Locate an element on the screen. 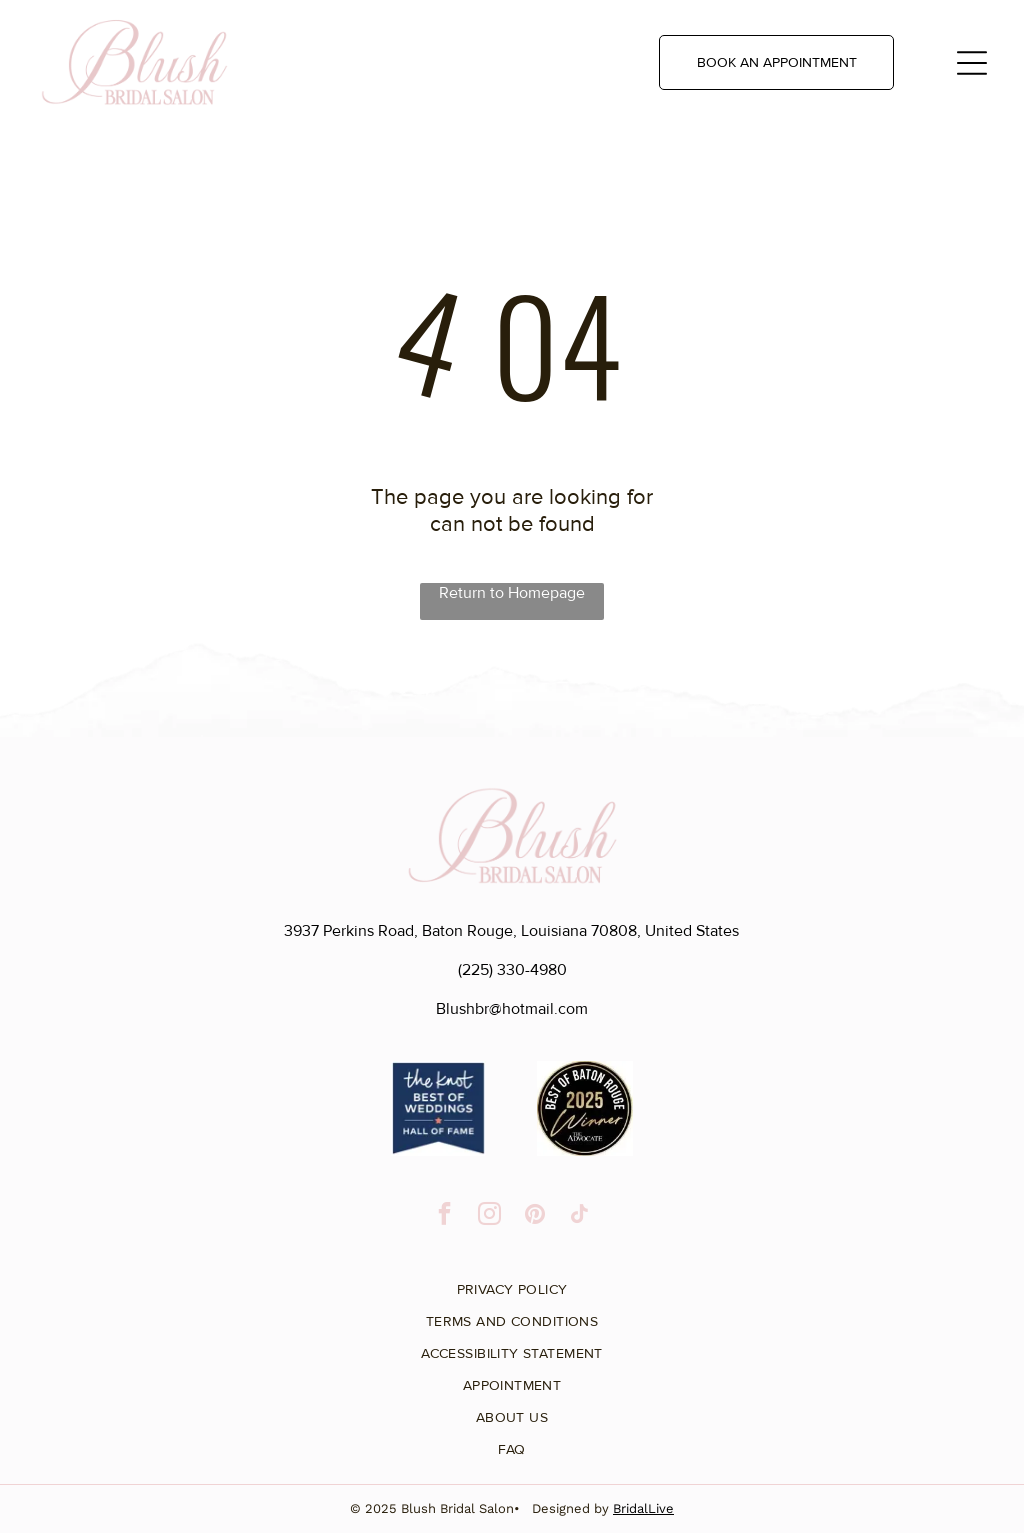 The height and width of the screenshot is (1533, 1024). [facebook] is located at coordinates (444, 1216).